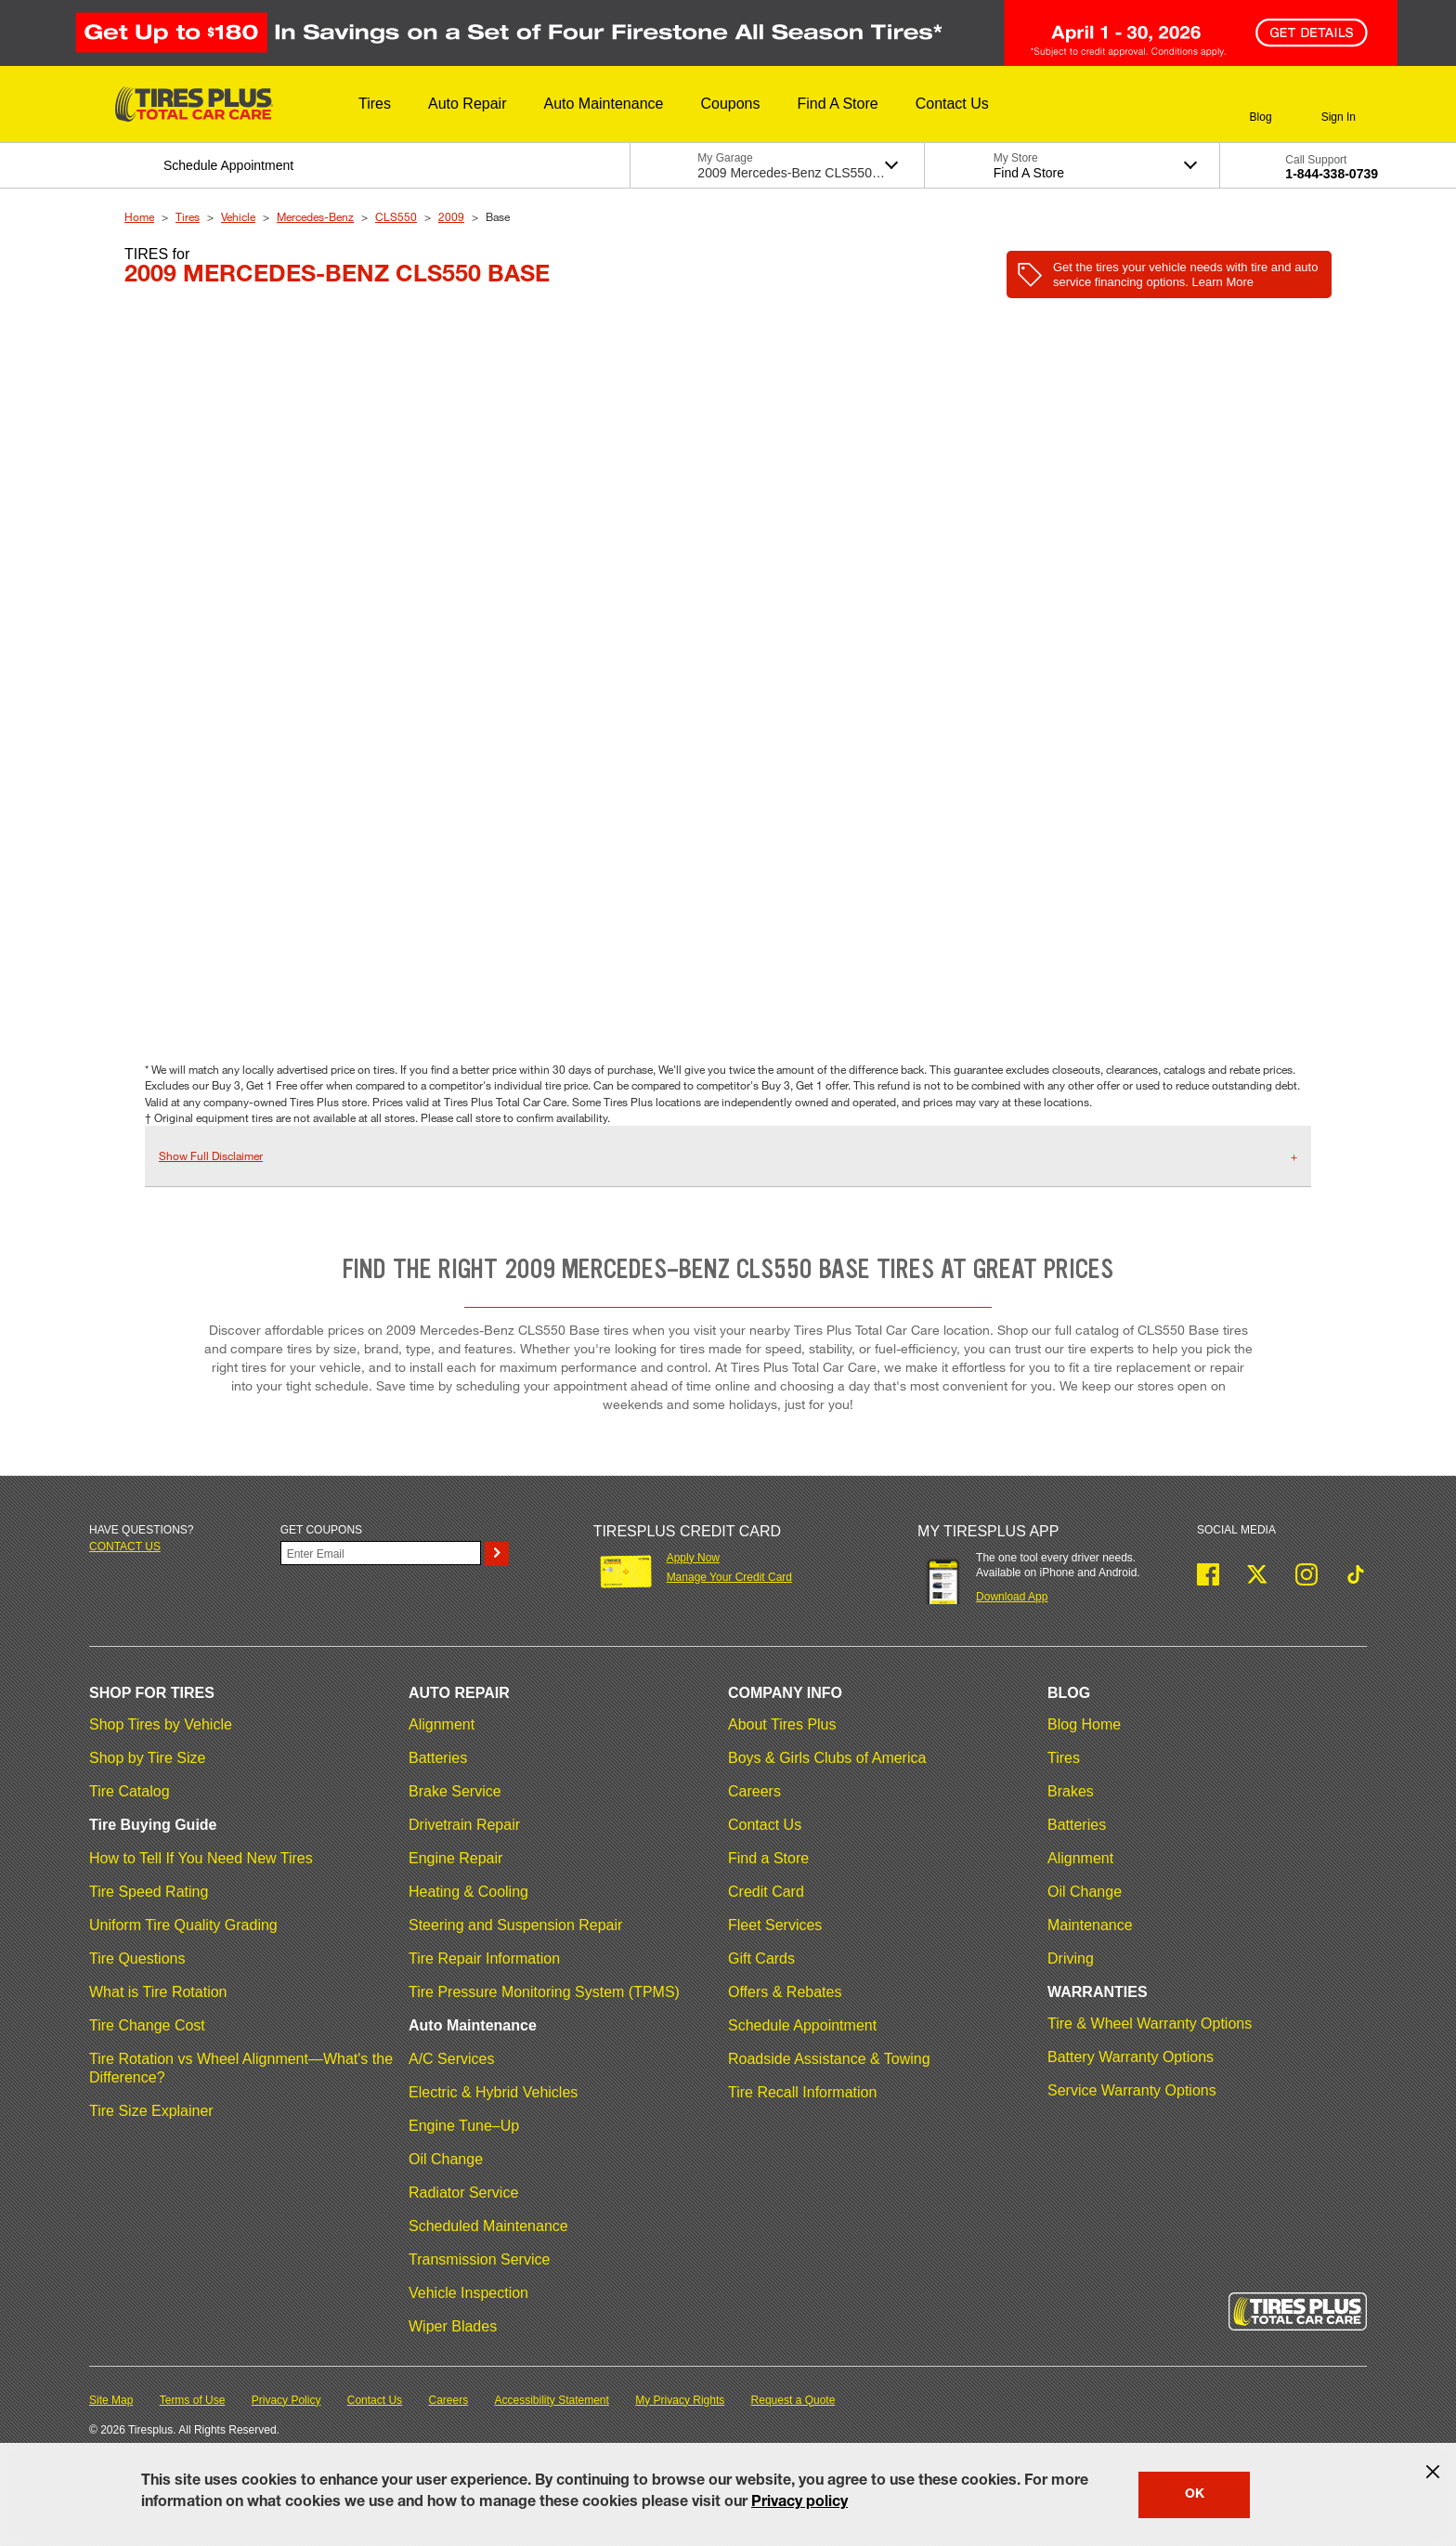  Describe the element at coordinates (451, 2059) in the screenshot. I see `A/C Services` at that location.